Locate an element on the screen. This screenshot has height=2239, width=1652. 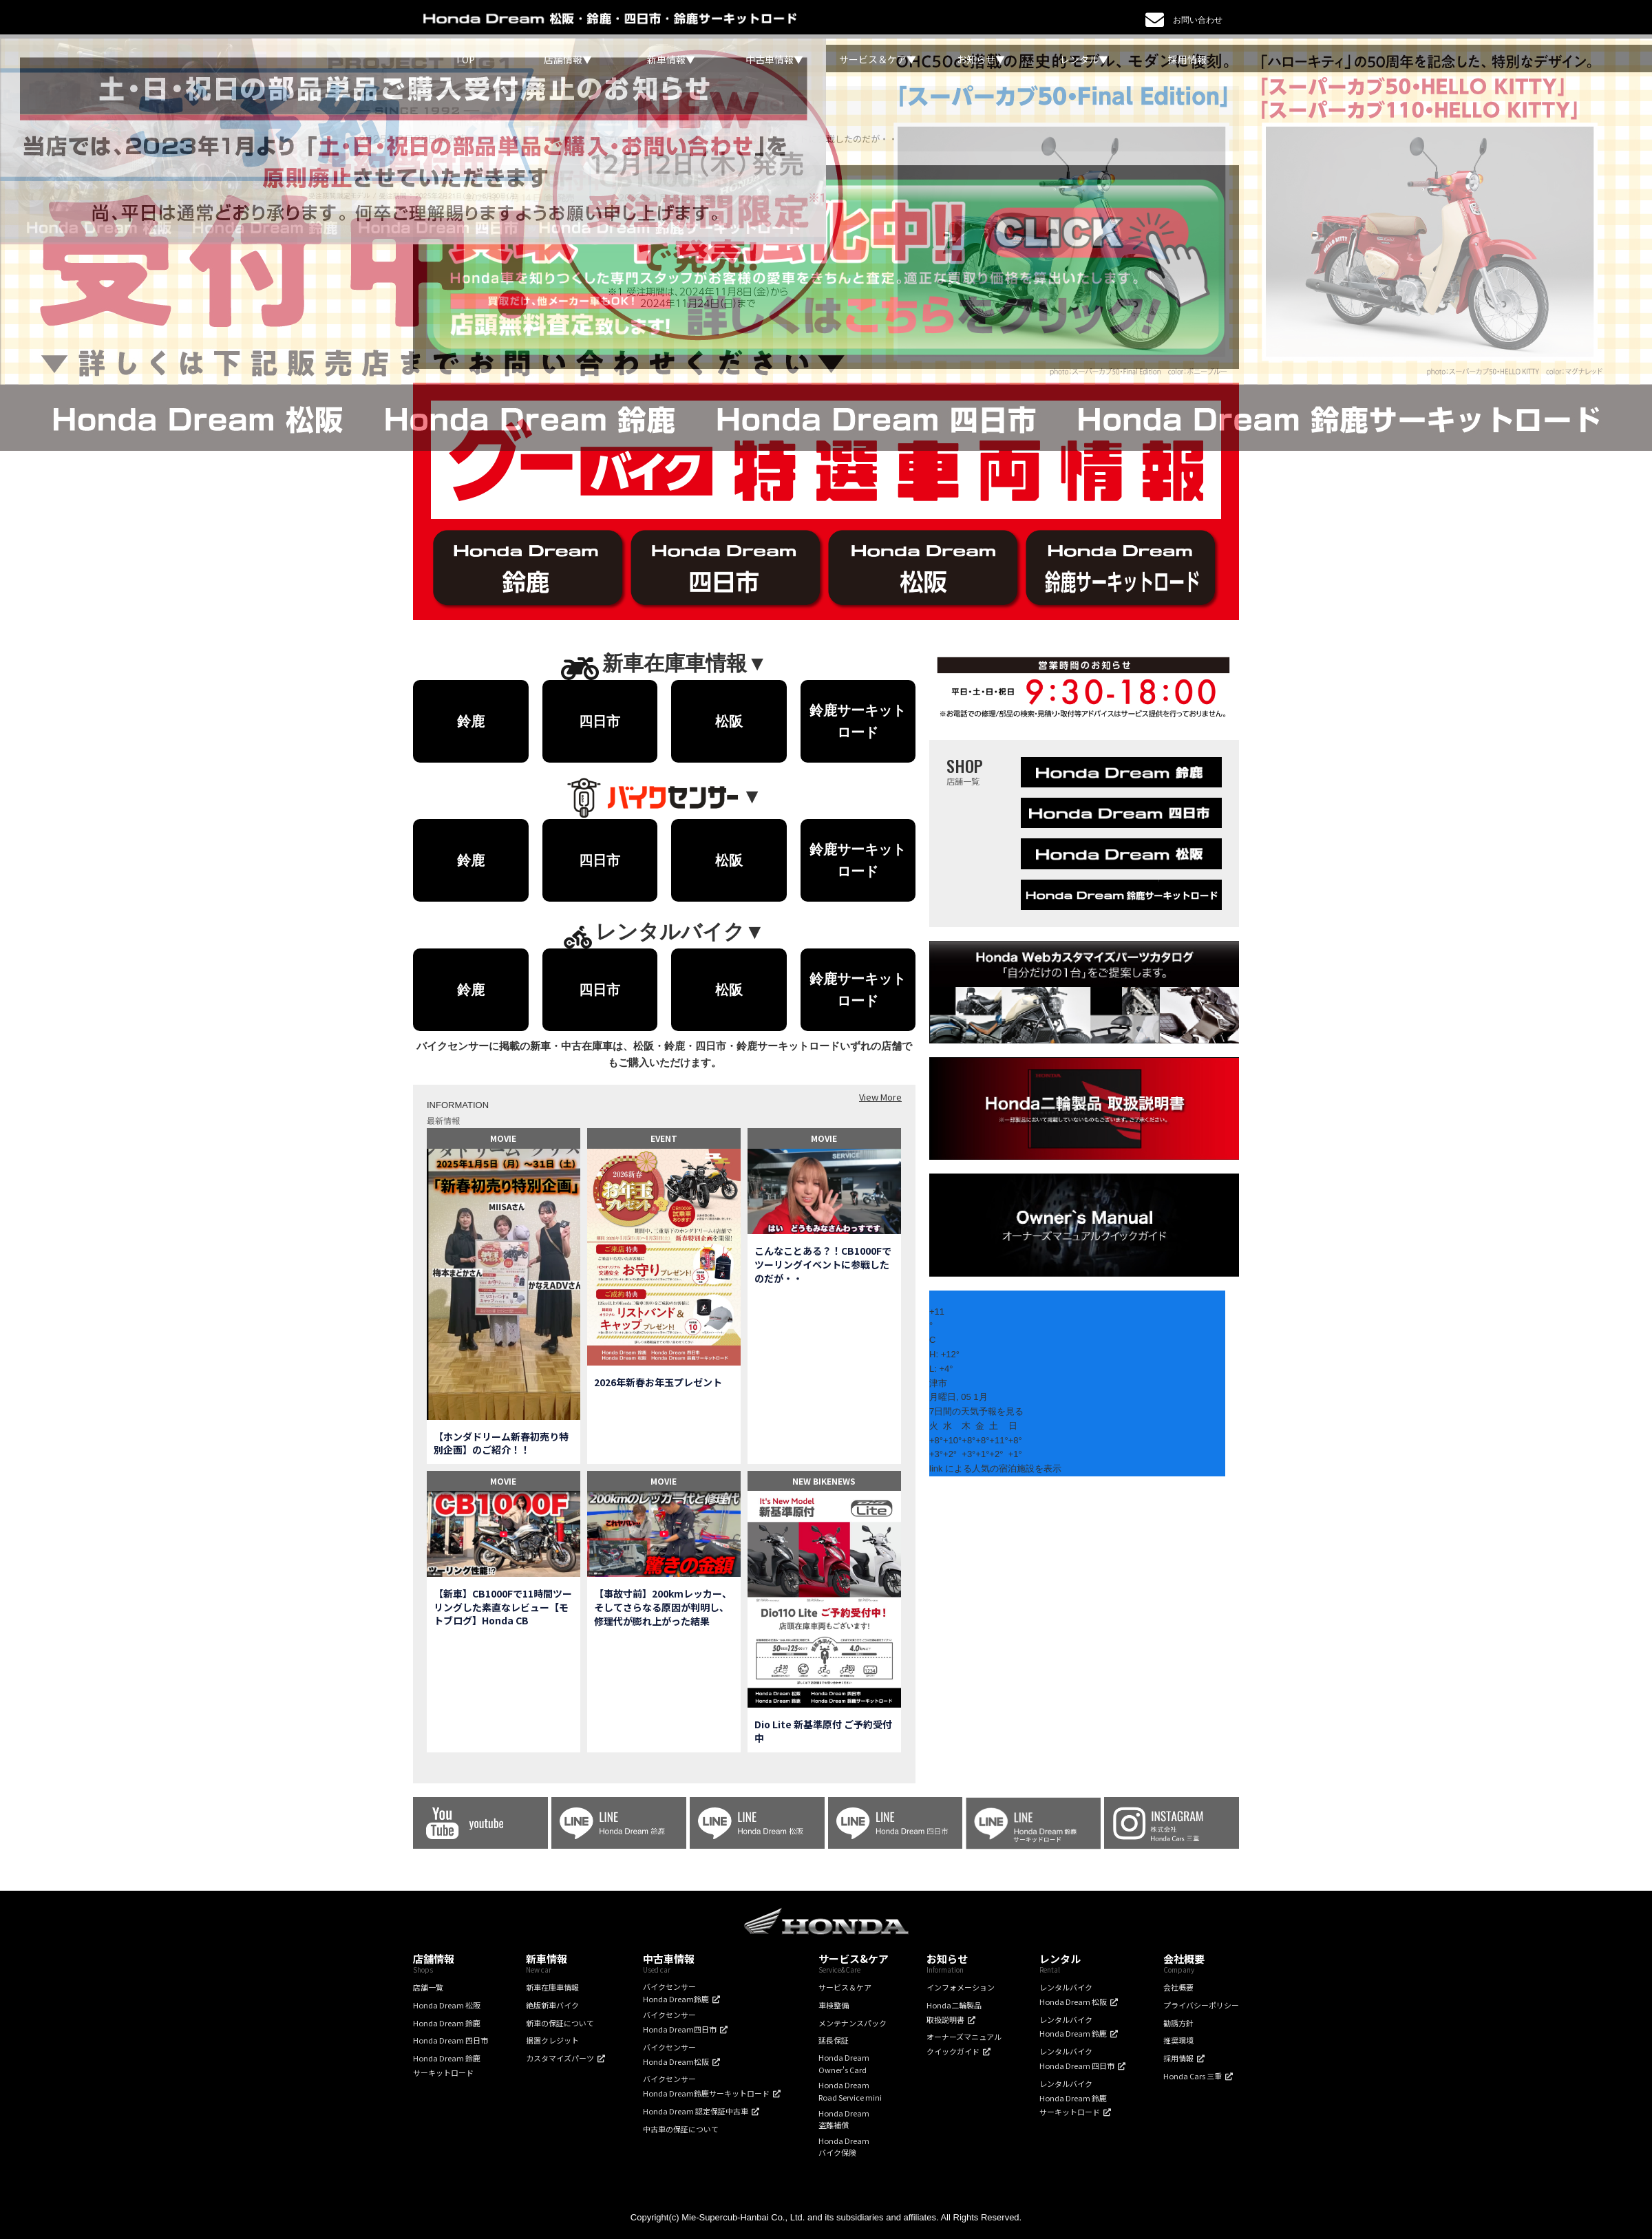
Honda Dream盗難補償 is located at coordinates (843, 2119).